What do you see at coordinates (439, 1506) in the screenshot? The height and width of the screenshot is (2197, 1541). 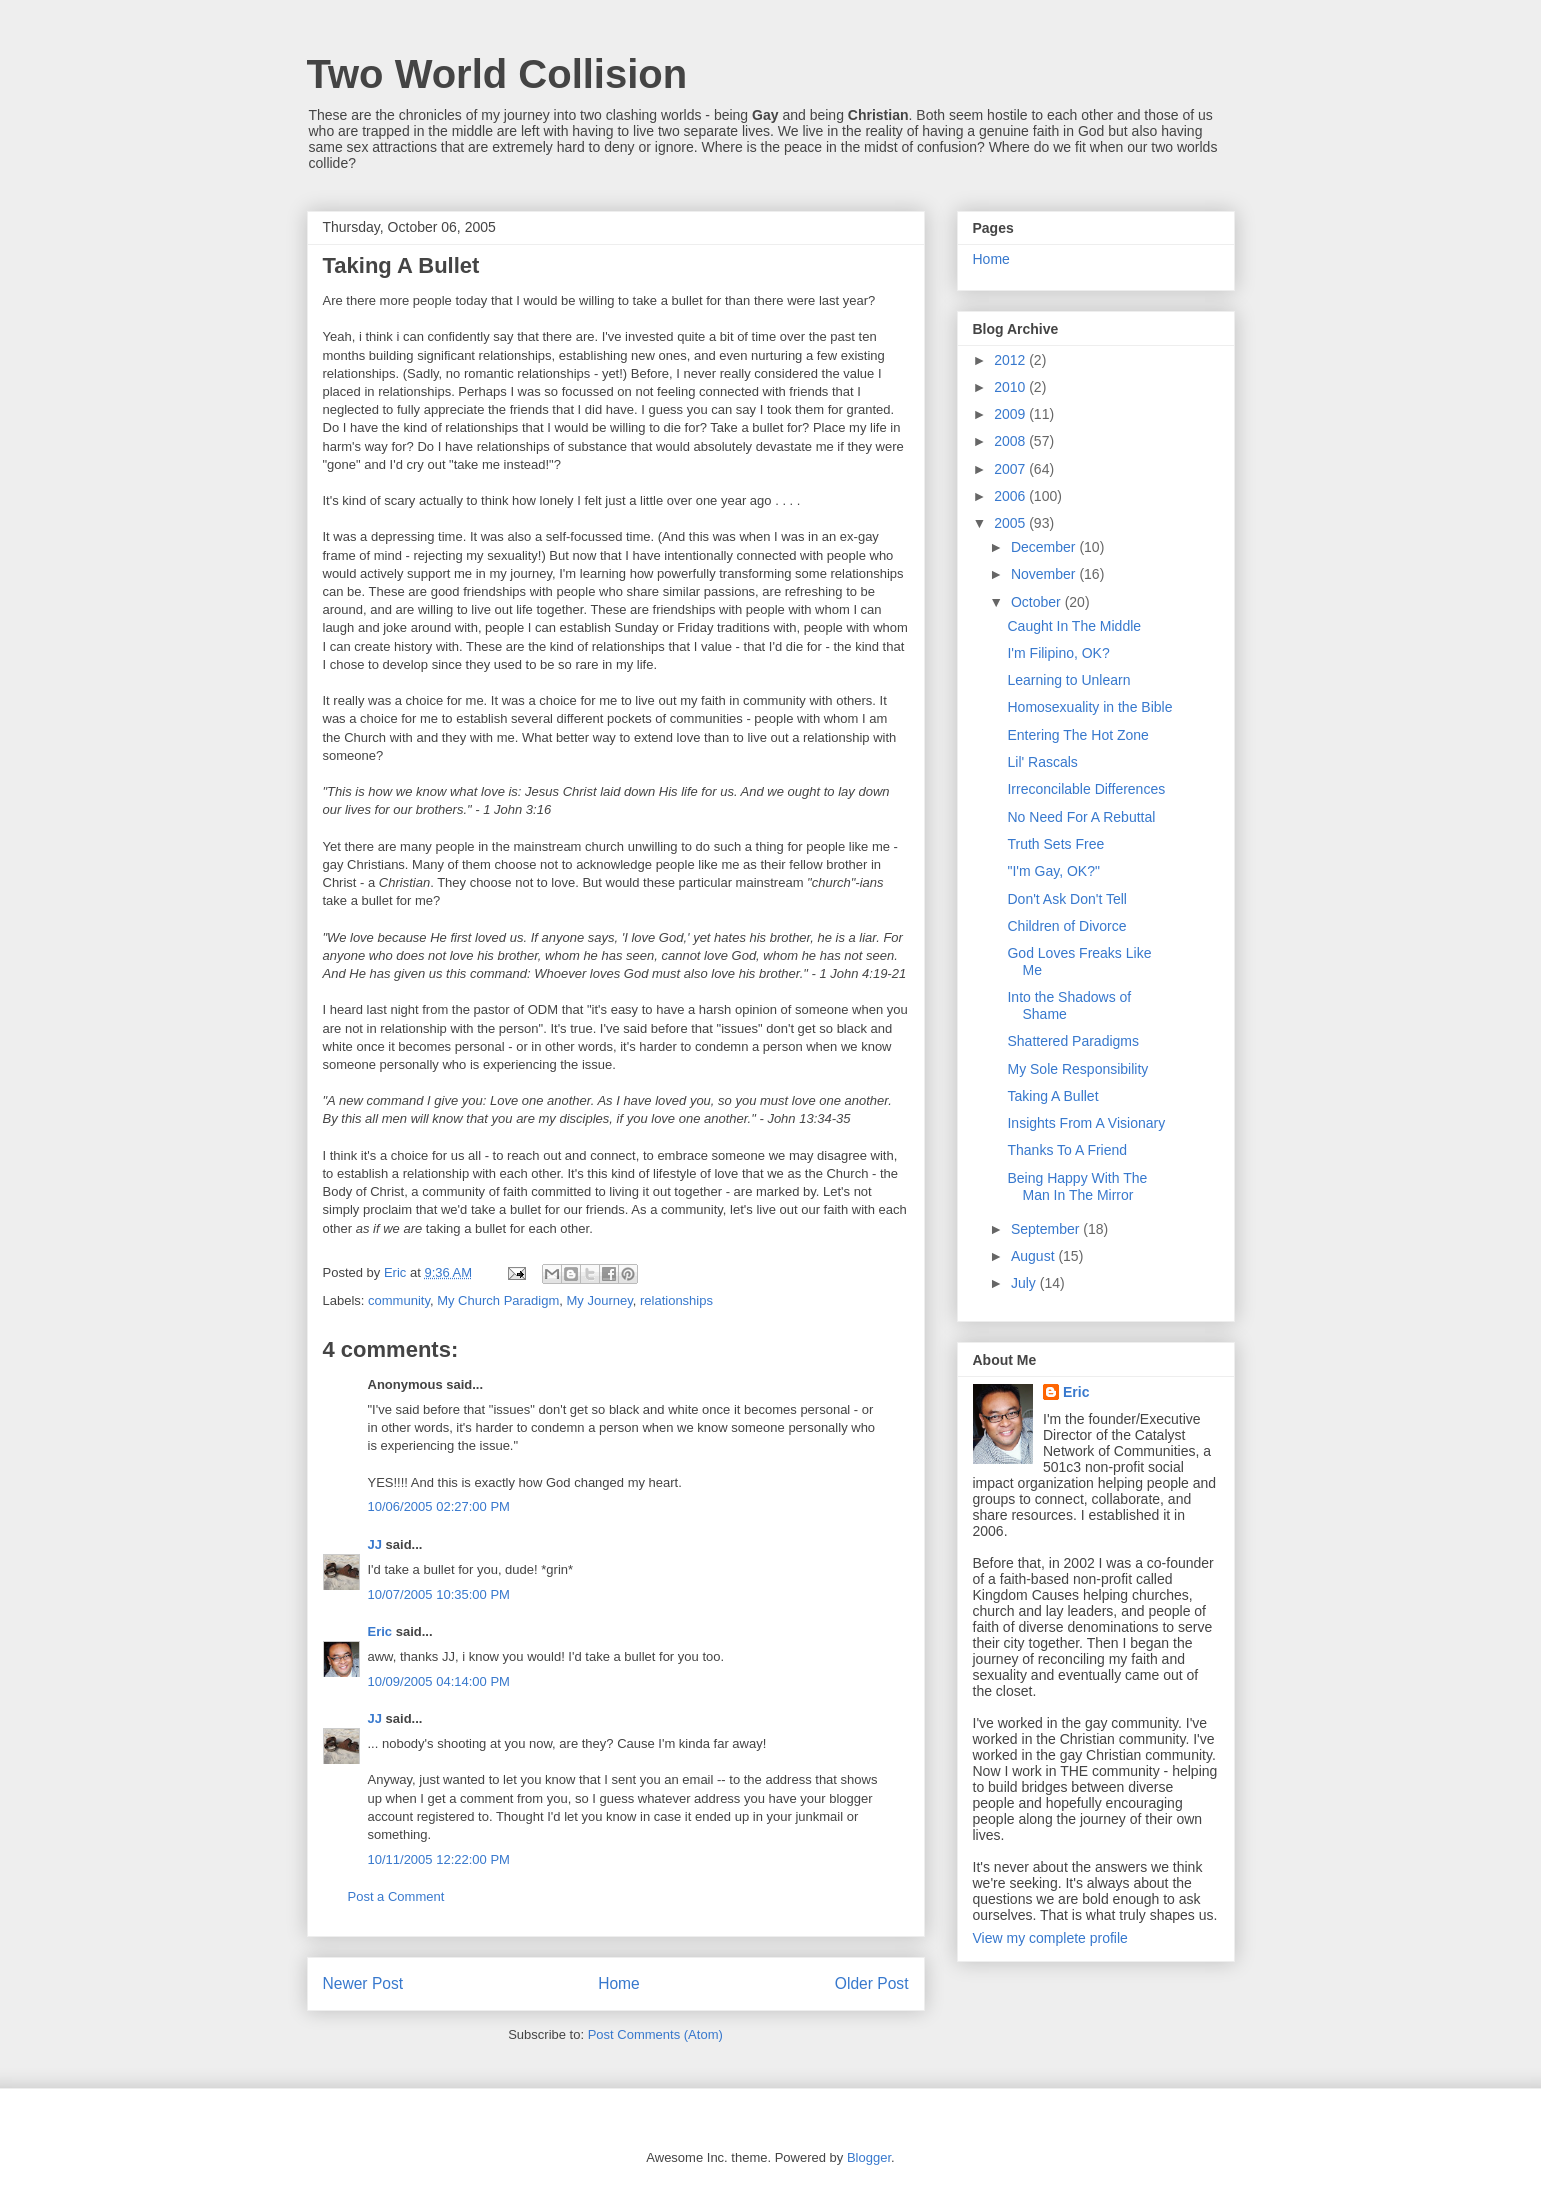 I see `10/06/2005 02:27:00 PM` at bounding box center [439, 1506].